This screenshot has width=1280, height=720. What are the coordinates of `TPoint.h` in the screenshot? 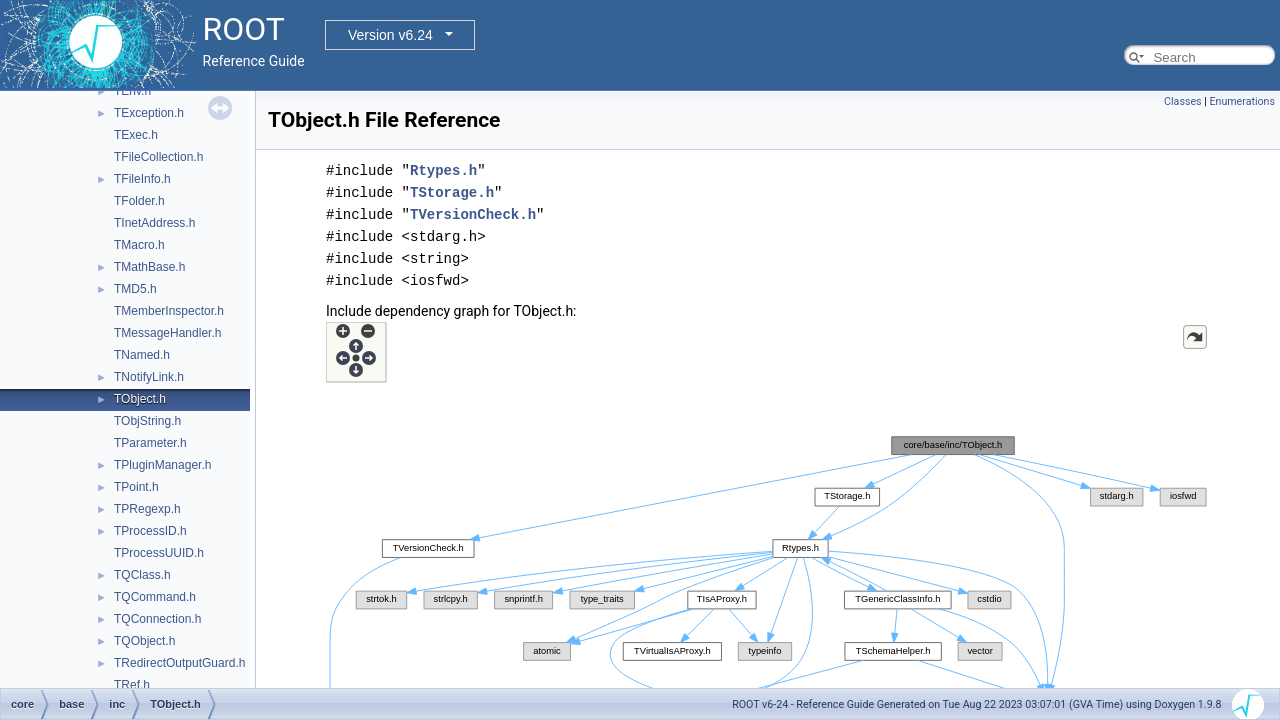 It's located at (136, 487).